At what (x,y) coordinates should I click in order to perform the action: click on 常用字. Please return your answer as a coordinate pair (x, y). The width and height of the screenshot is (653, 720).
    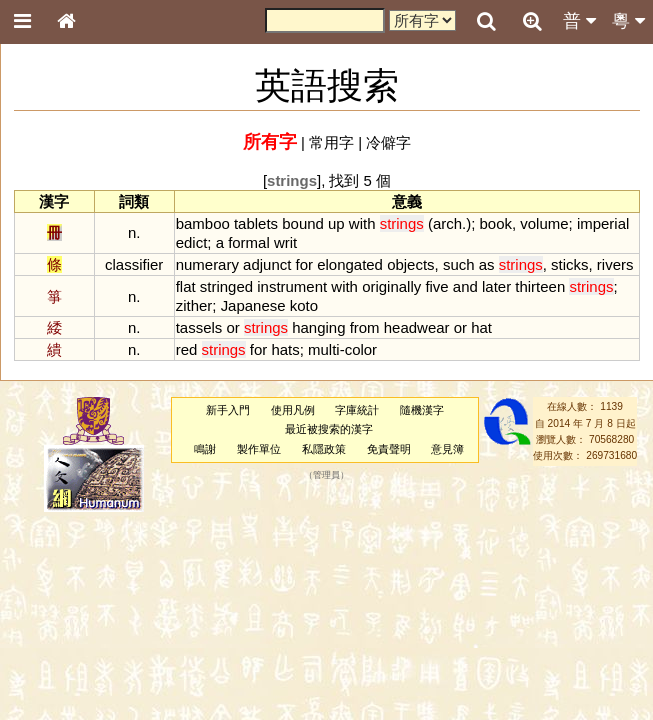
    Looking at the image, I should click on (331, 142).